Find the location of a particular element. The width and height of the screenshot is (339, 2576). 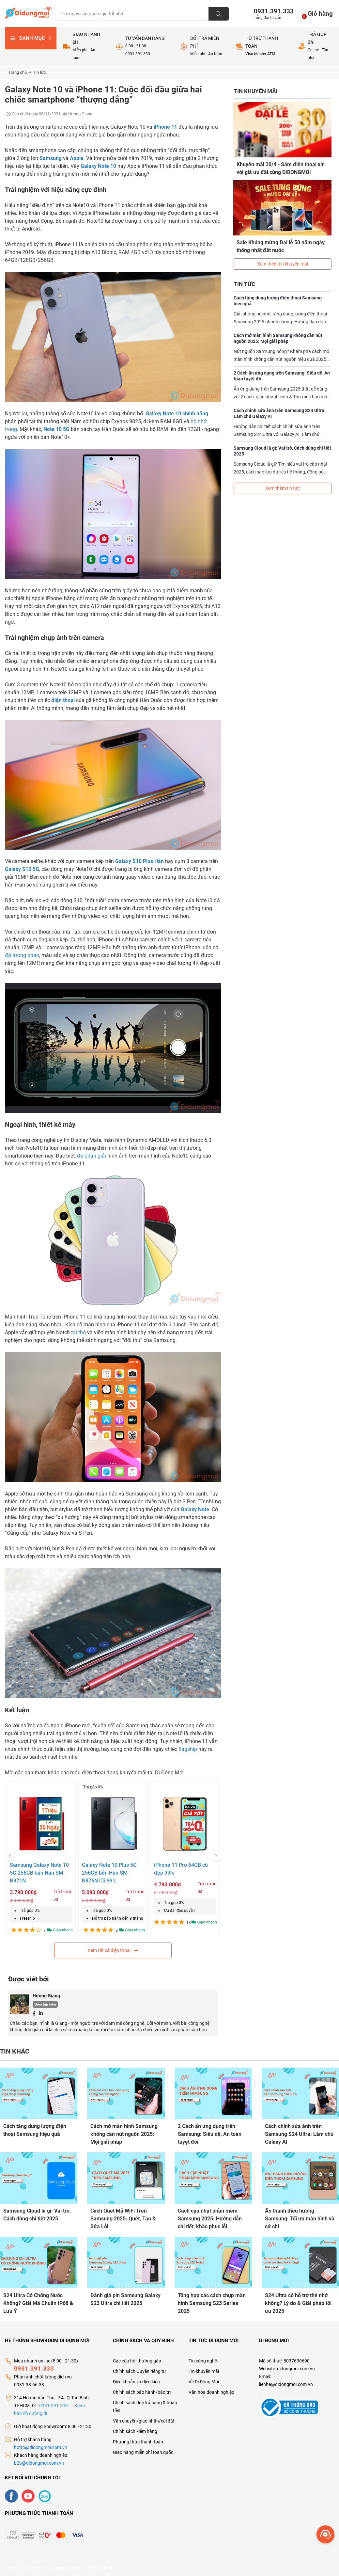

Galaxy Note 10 Plus 5G 256GB bản Hàn SM-N976N Cũ 99% is located at coordinates (109, 1873).